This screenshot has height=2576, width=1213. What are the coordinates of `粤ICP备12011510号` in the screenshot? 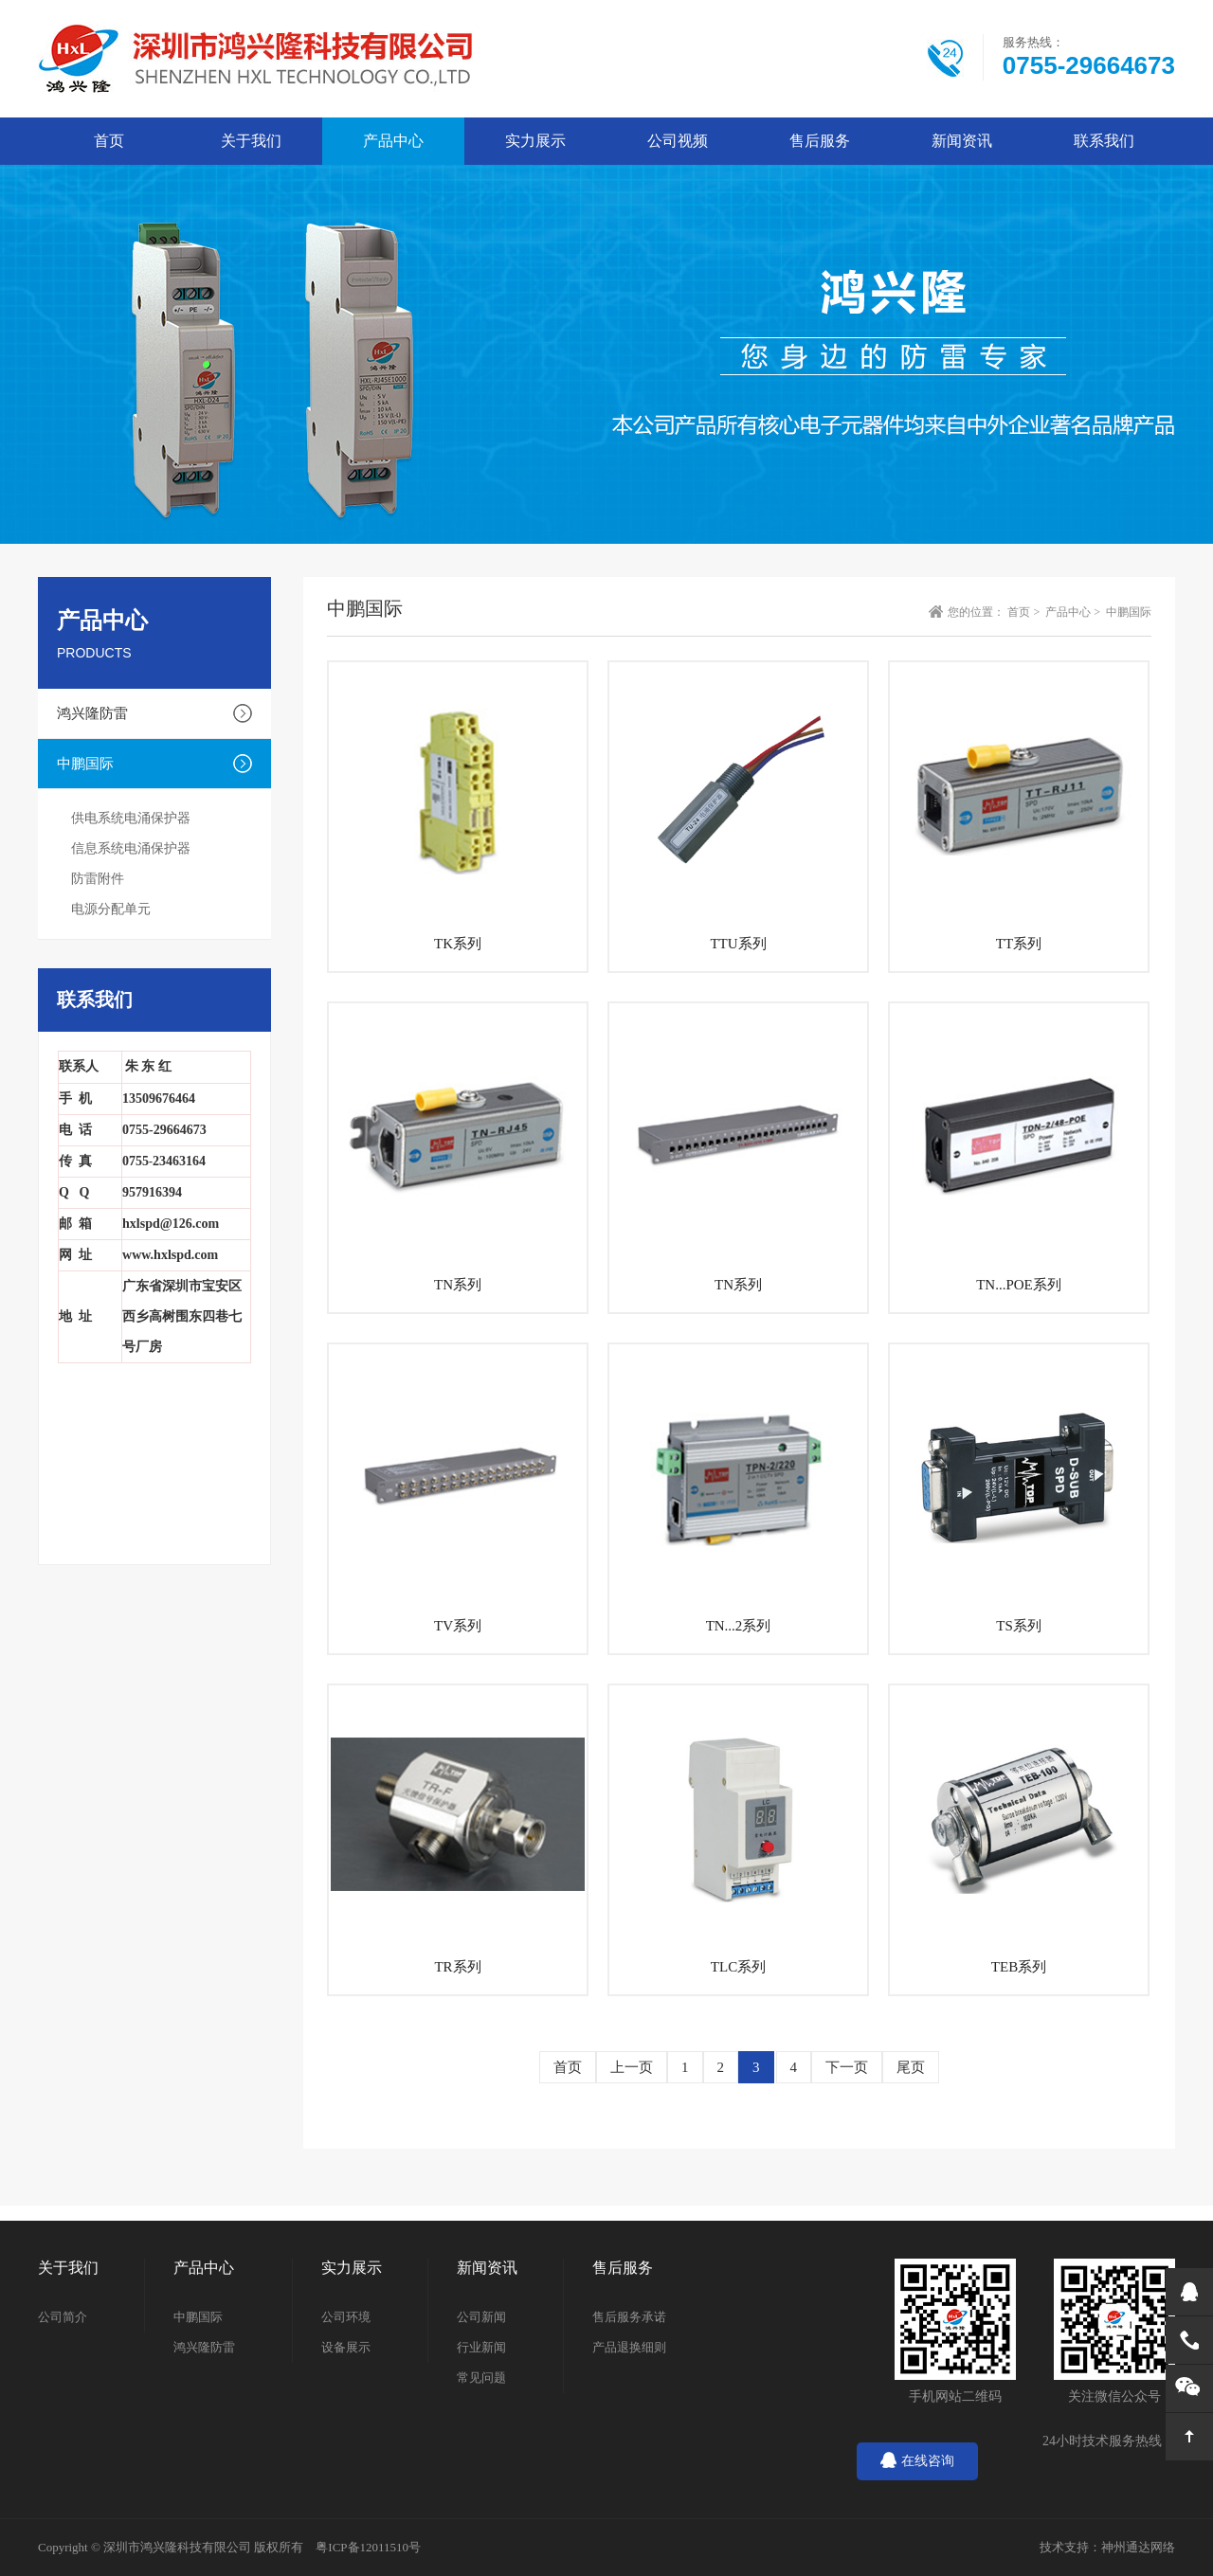 It's located at (368, 2547).